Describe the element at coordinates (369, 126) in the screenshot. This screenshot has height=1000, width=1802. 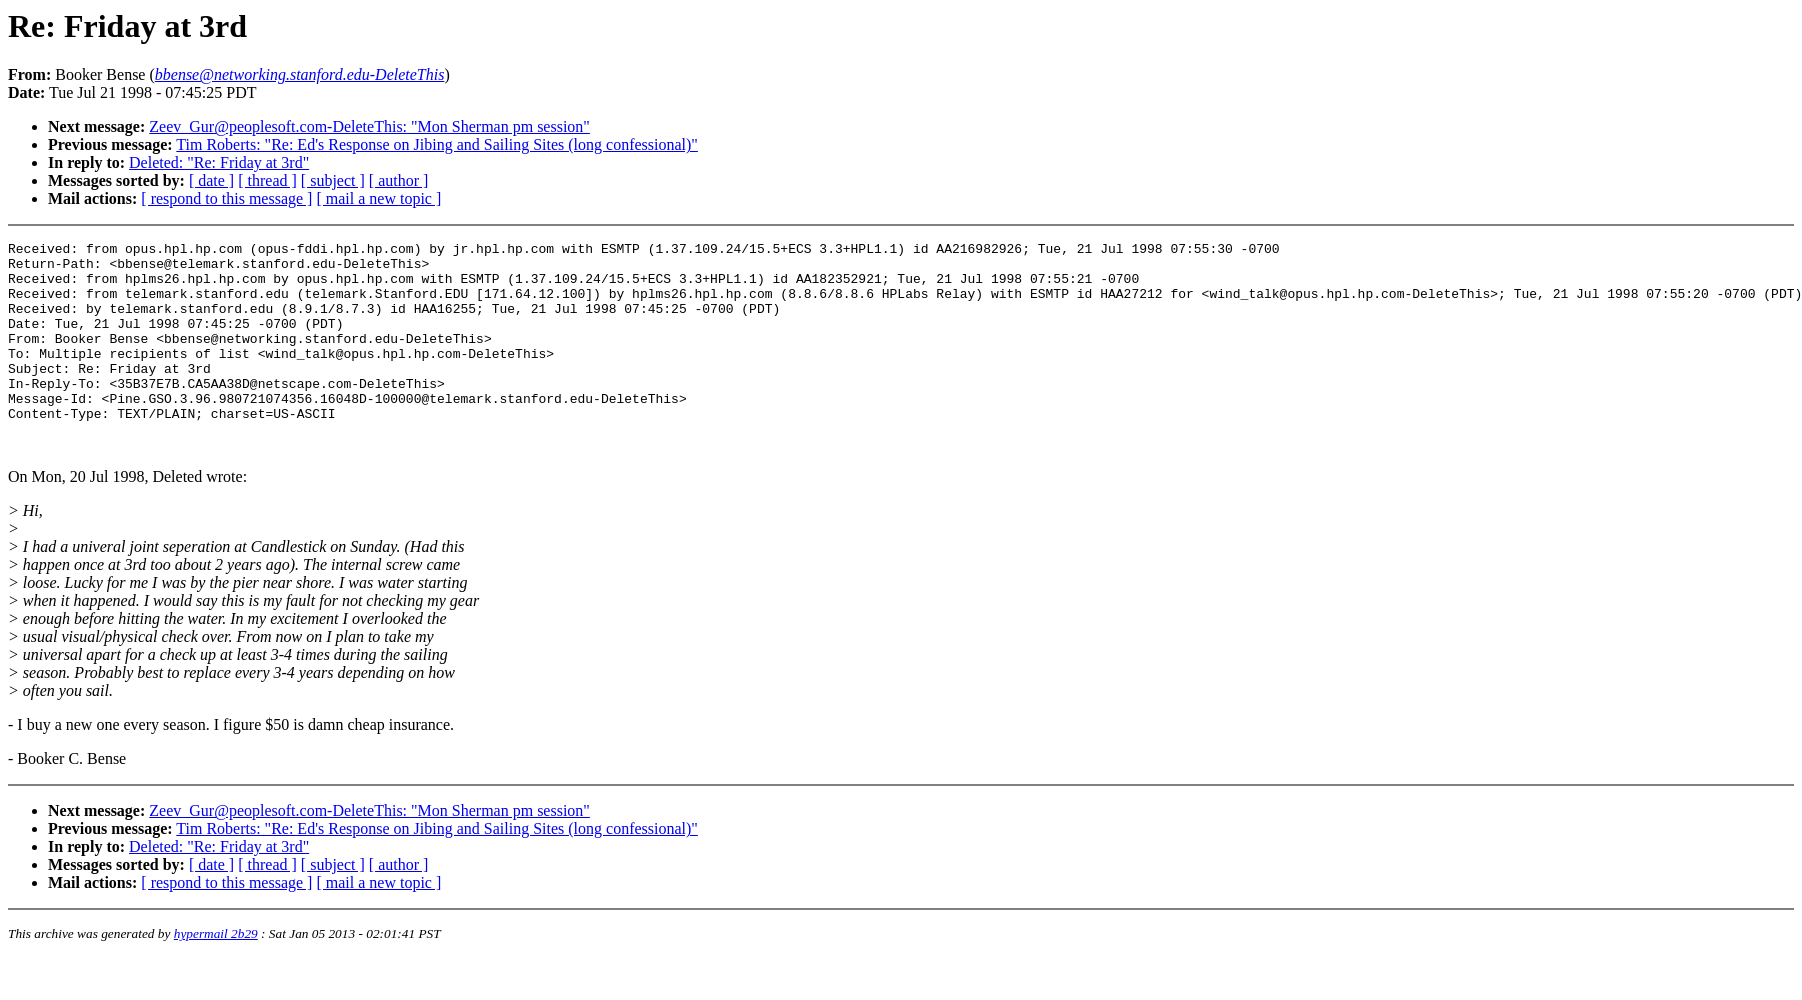
I see `Zeev_Gur@peoplesoft.com-DeleteThis: "Mon Sherman pm session"` at that location.